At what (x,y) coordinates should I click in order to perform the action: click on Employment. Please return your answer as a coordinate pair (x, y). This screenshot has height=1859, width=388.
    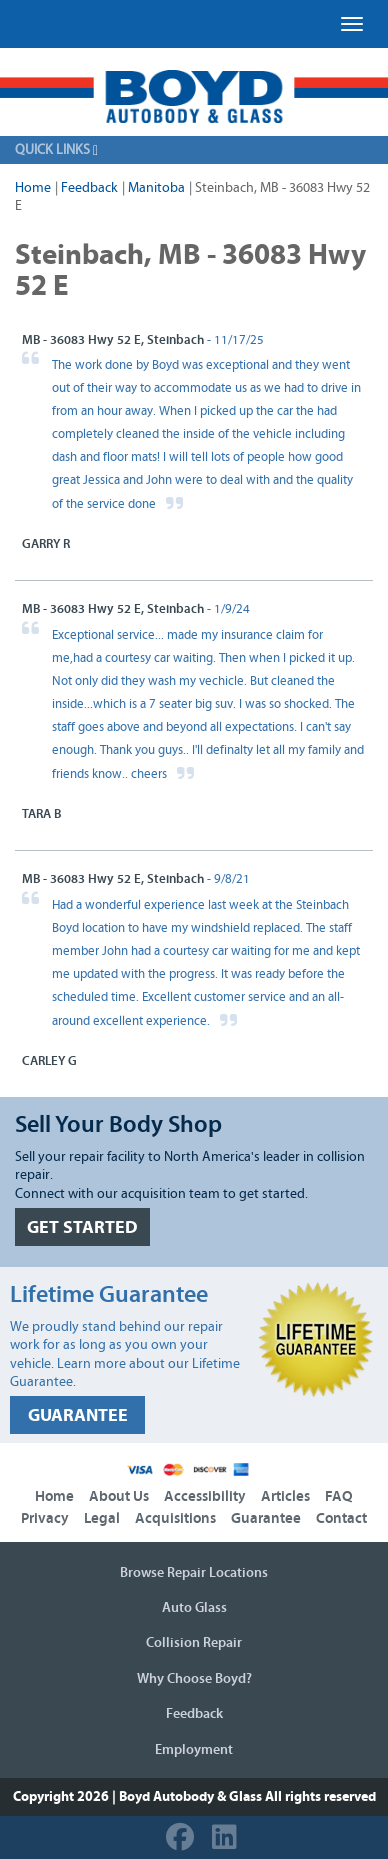
    Looking at the image, I should click on (194, 1750).